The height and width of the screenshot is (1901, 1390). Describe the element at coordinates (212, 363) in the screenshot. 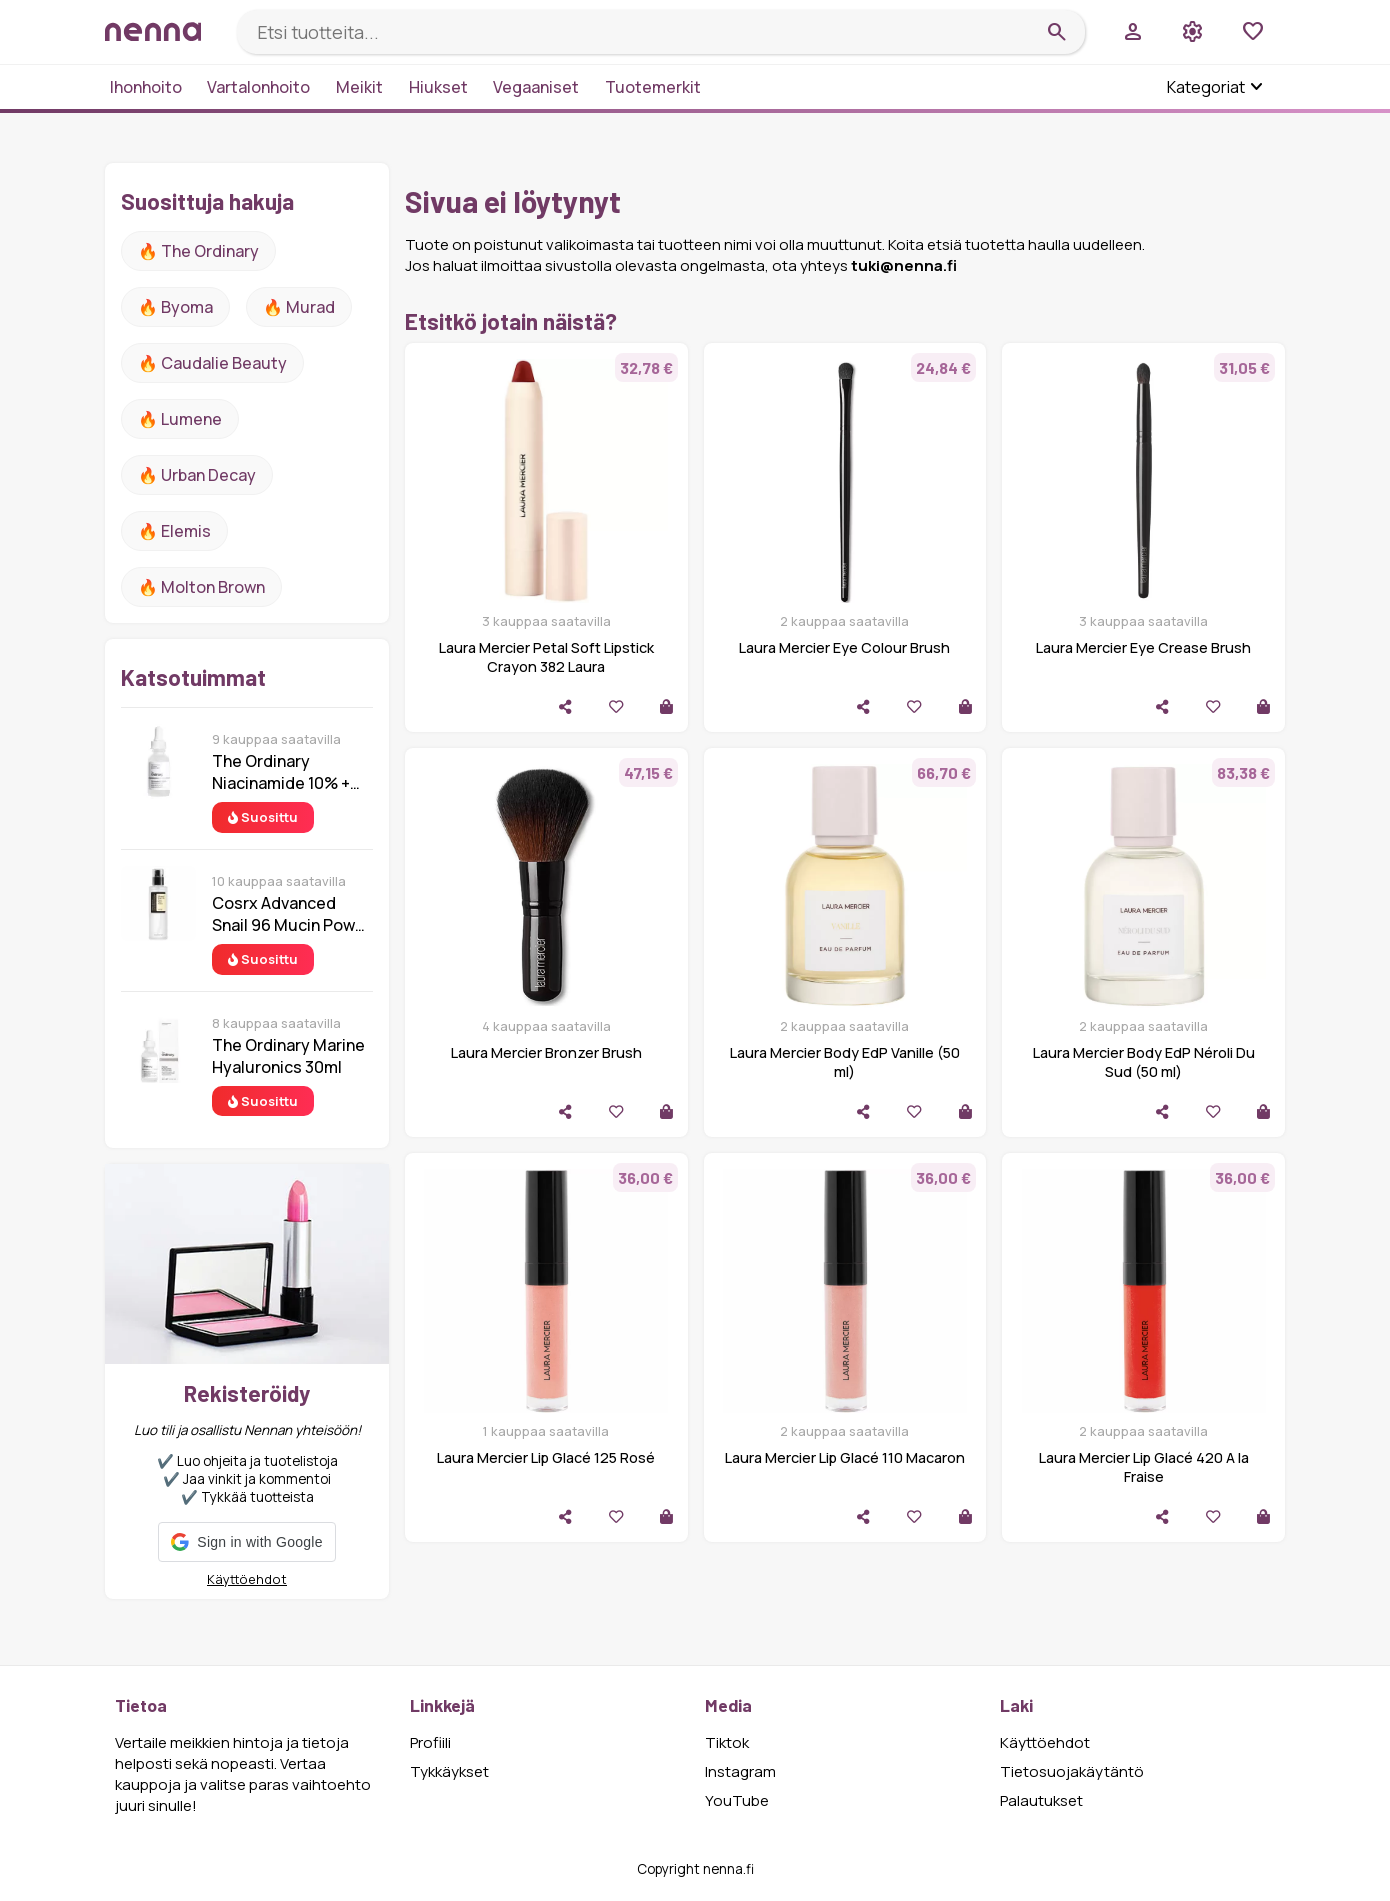

I see `🔥 Caudalie Beauty` at that location.